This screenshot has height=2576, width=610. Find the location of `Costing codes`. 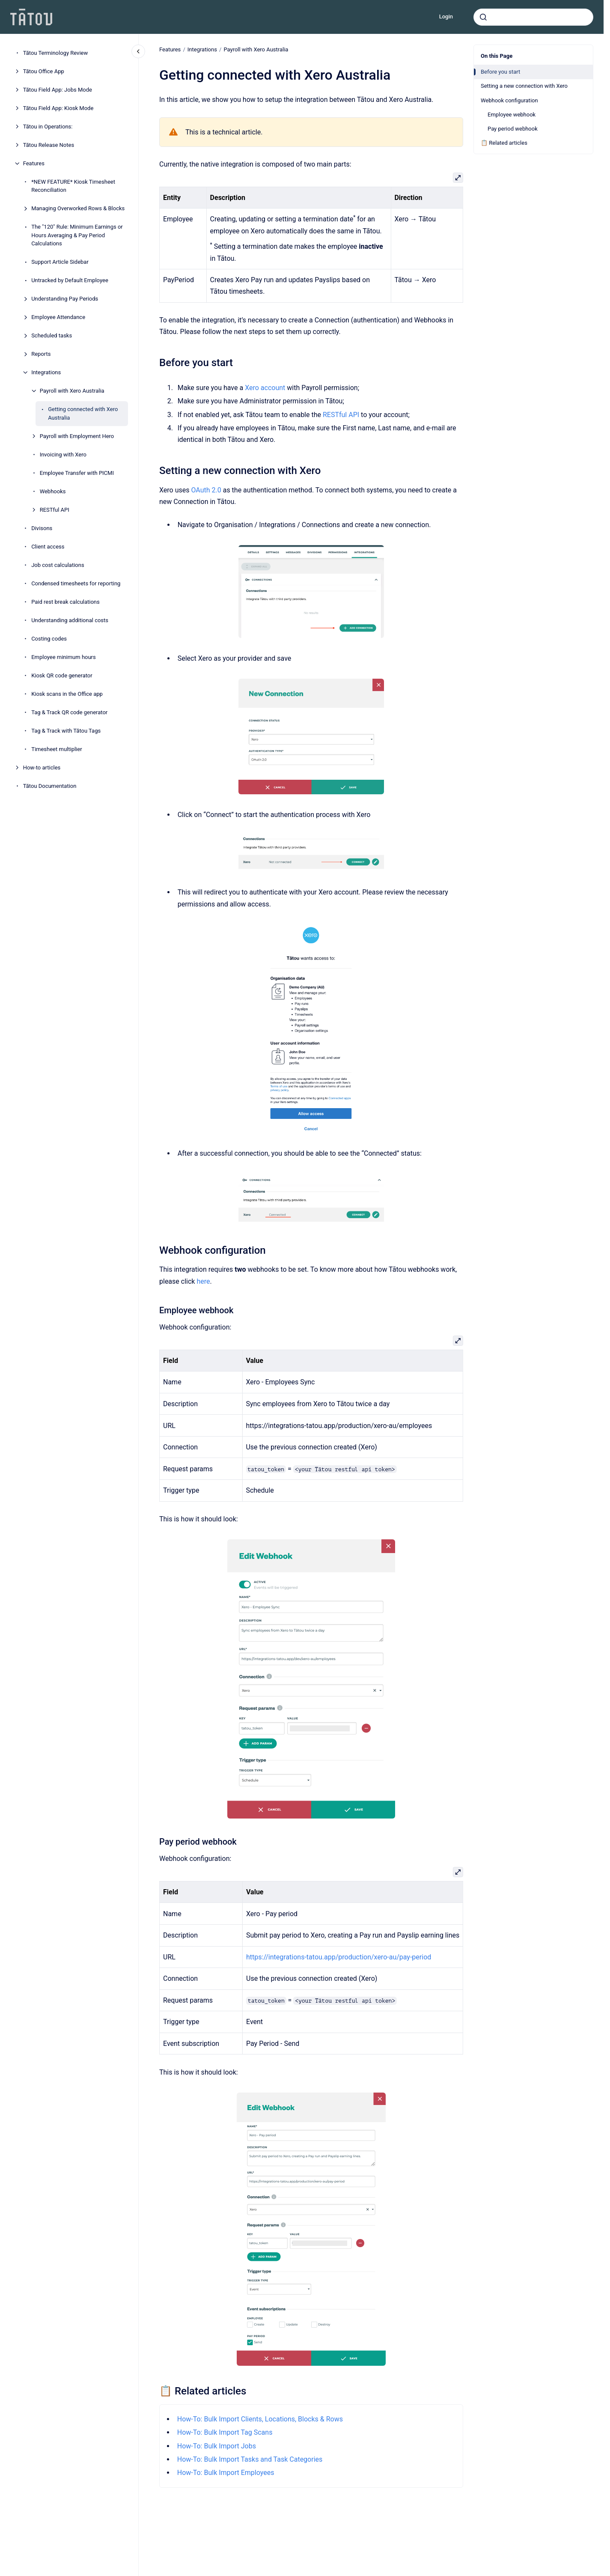

Costing codes is located at coordinates (49, 638).